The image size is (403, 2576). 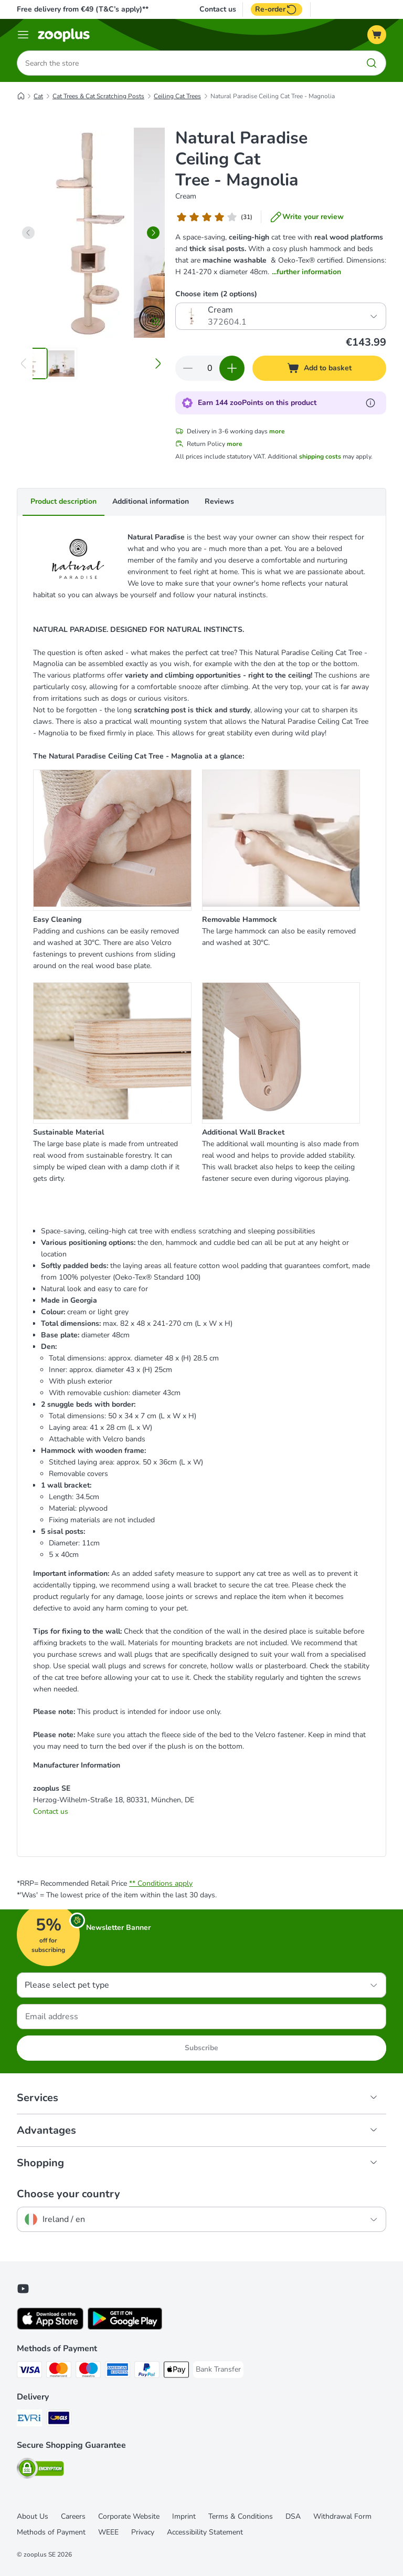 I want to click on Additional information, so click(x=150, y=501).